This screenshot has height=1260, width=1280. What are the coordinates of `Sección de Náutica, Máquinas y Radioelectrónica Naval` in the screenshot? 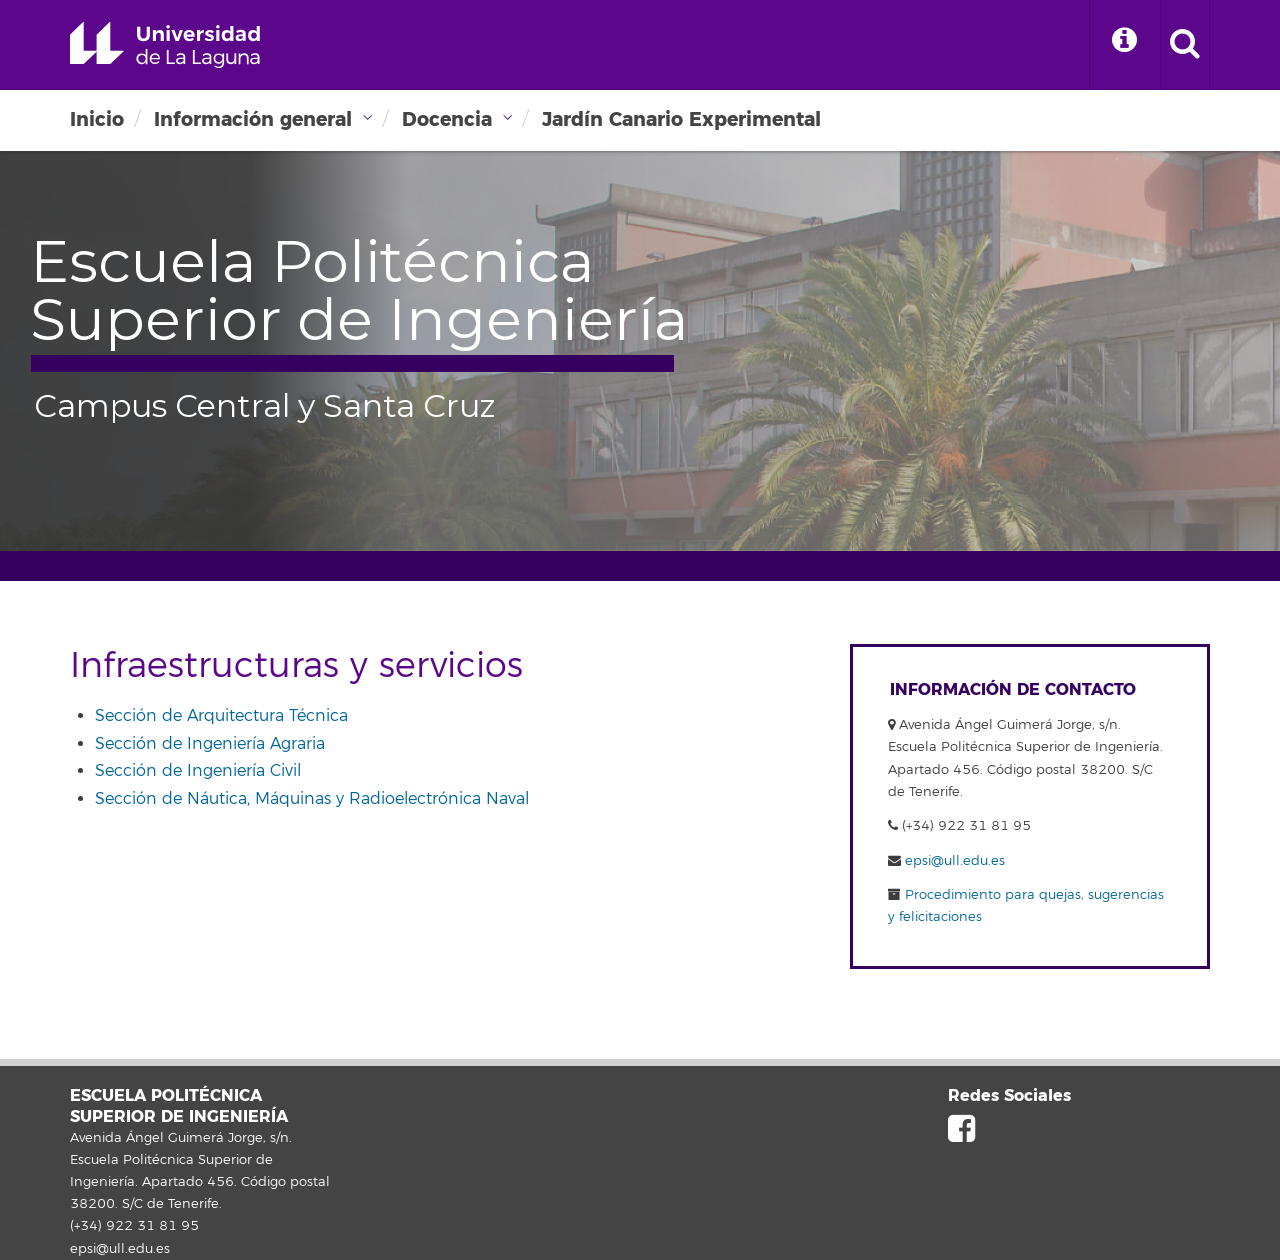 It's located at (312, 799).